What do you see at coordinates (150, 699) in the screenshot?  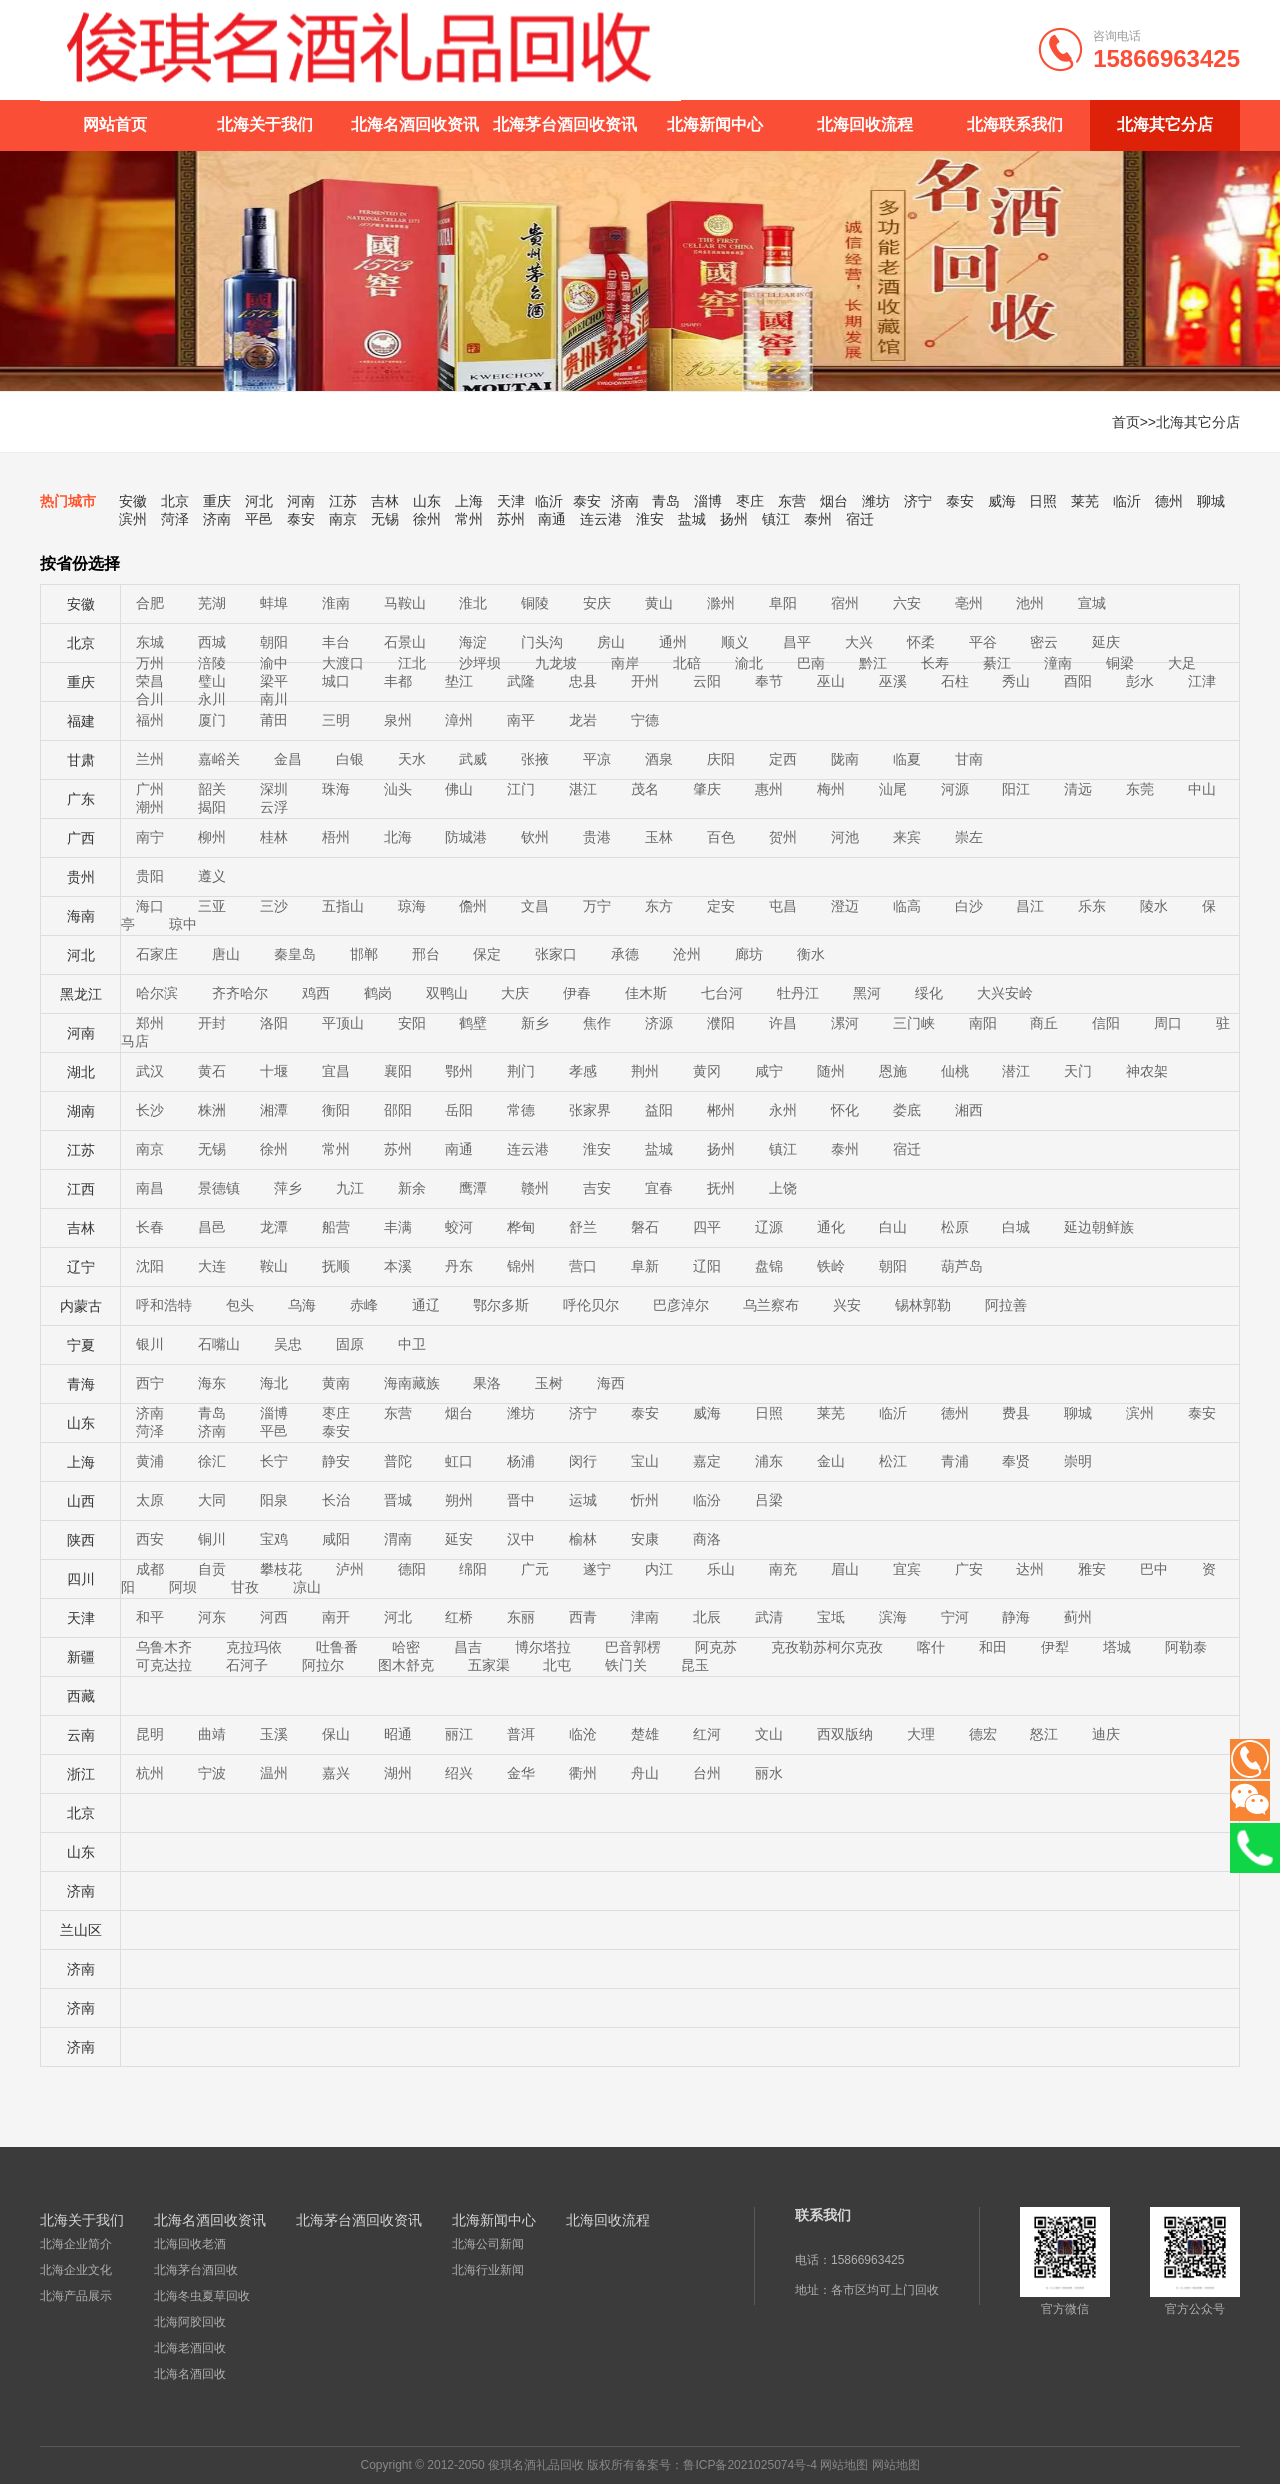 I see `合川` at bounding box center [150, 699].